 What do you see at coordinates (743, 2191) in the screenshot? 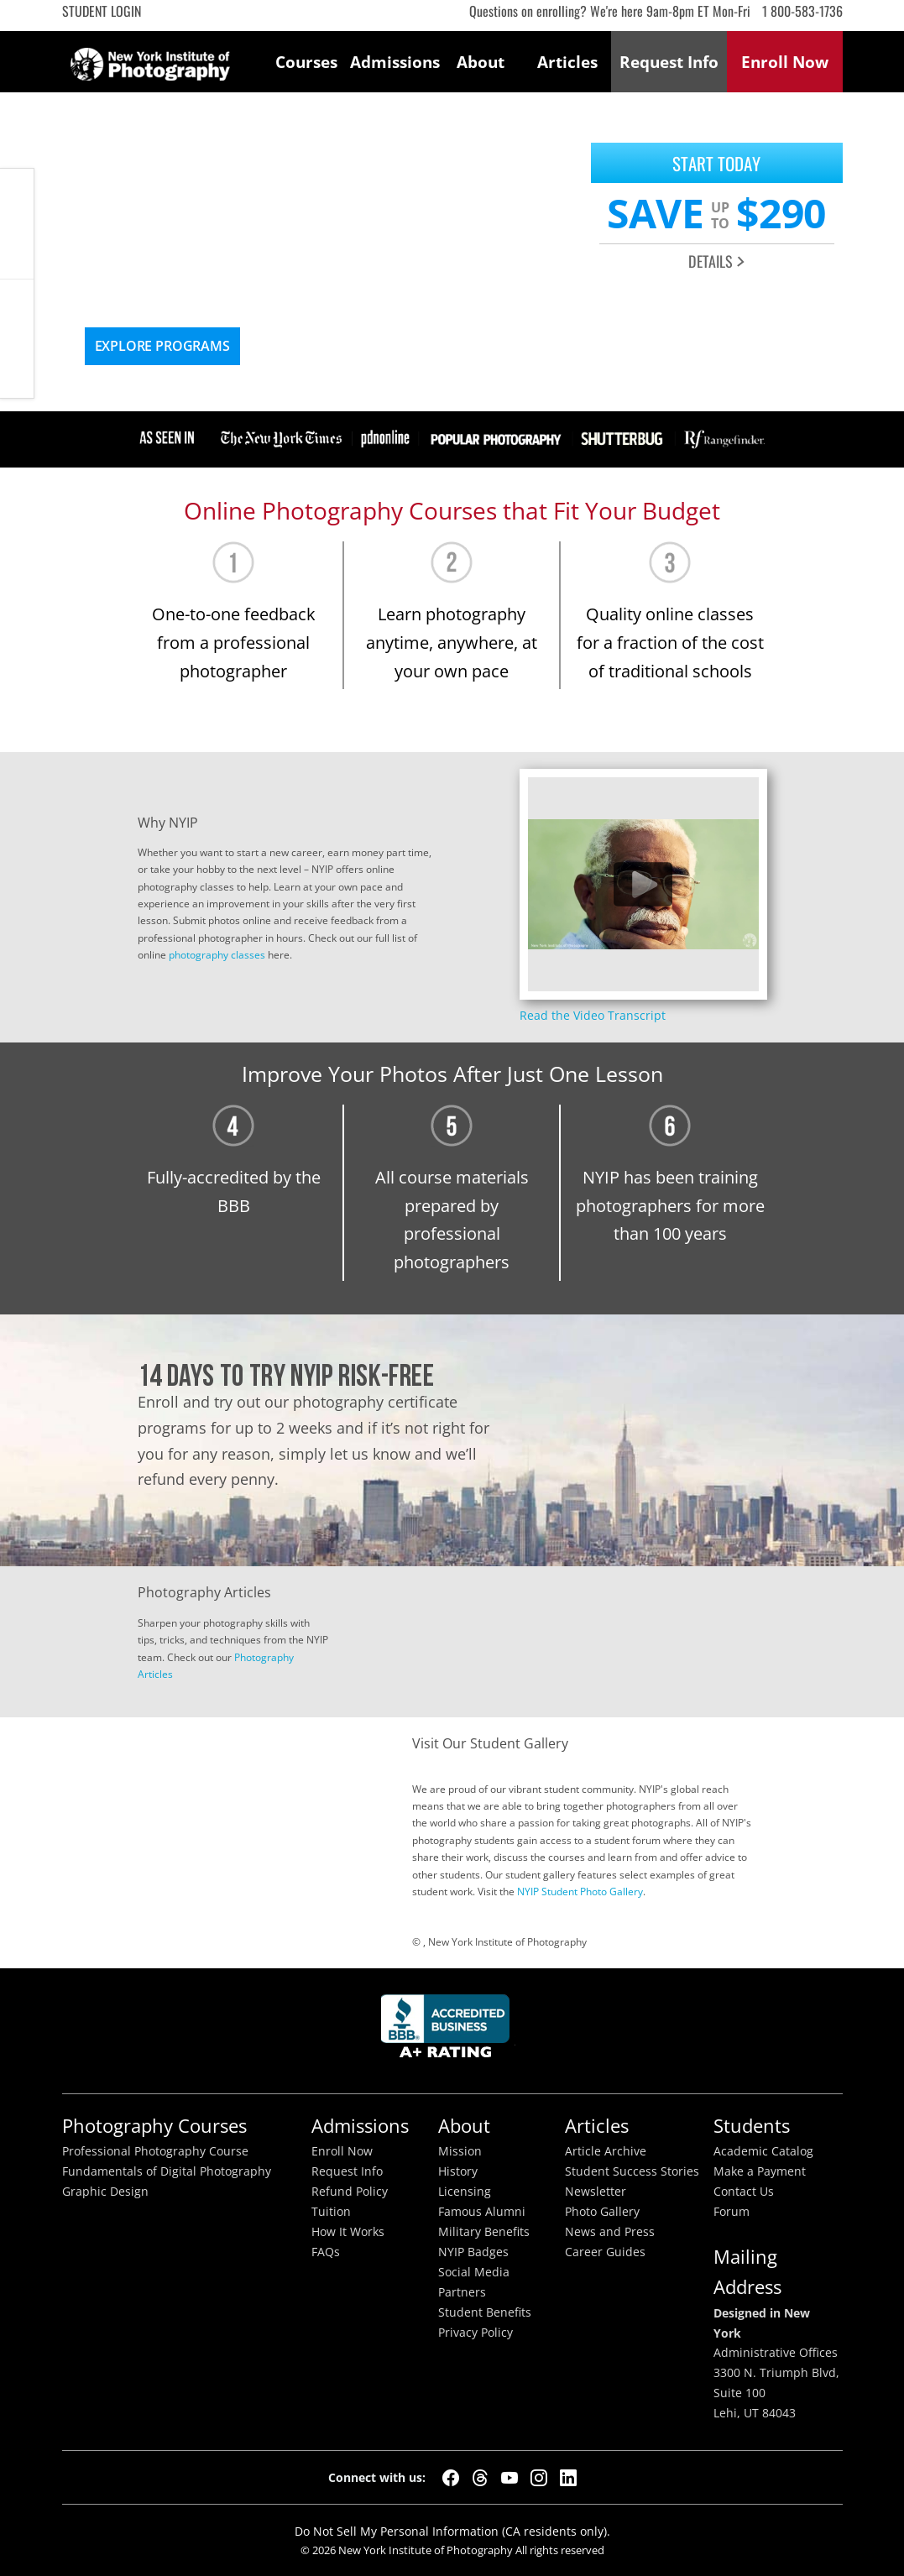
I see `Contact Us` at bounding box center [743, 2191].